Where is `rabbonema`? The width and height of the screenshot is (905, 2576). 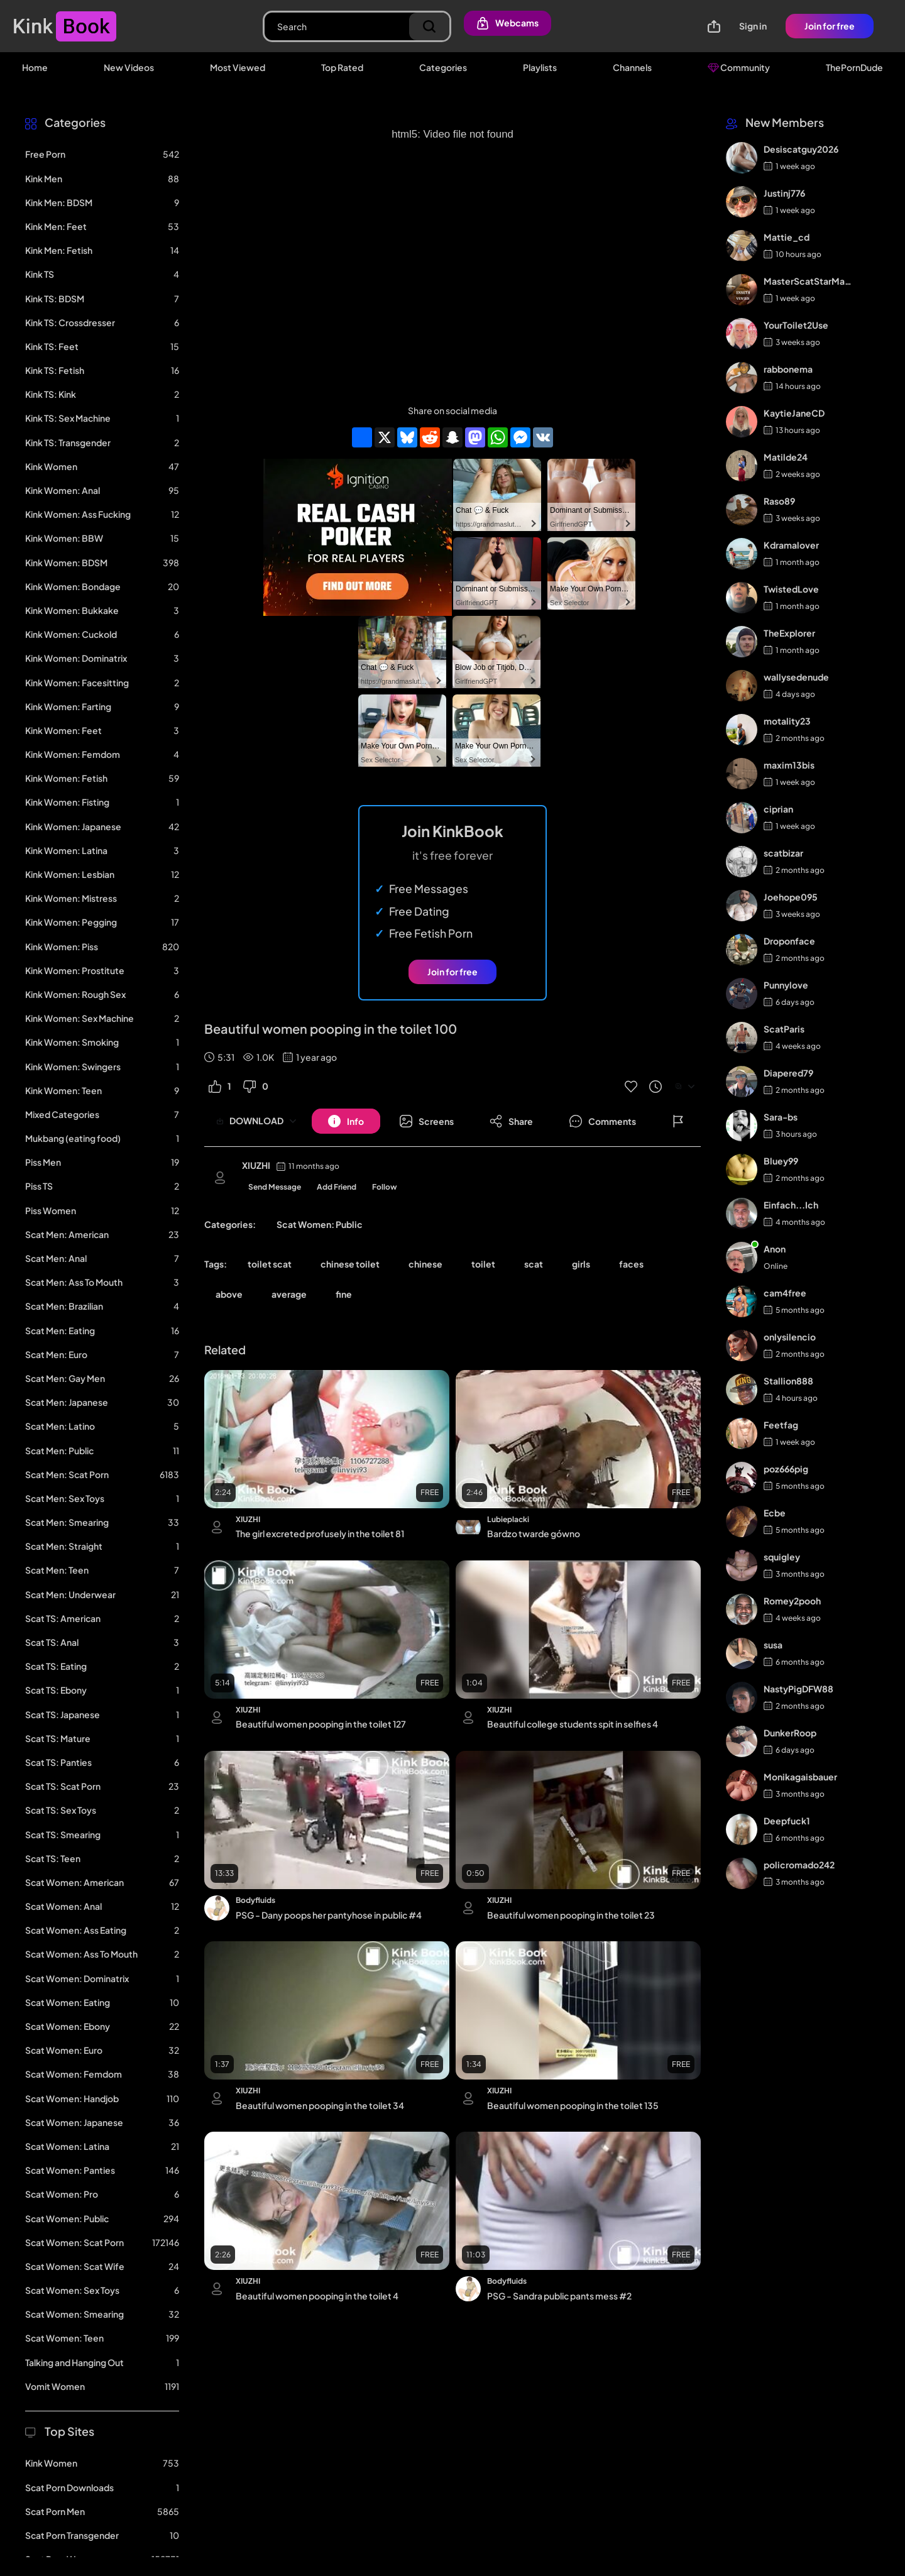
rabbonema is located at coordinates (788, 369).